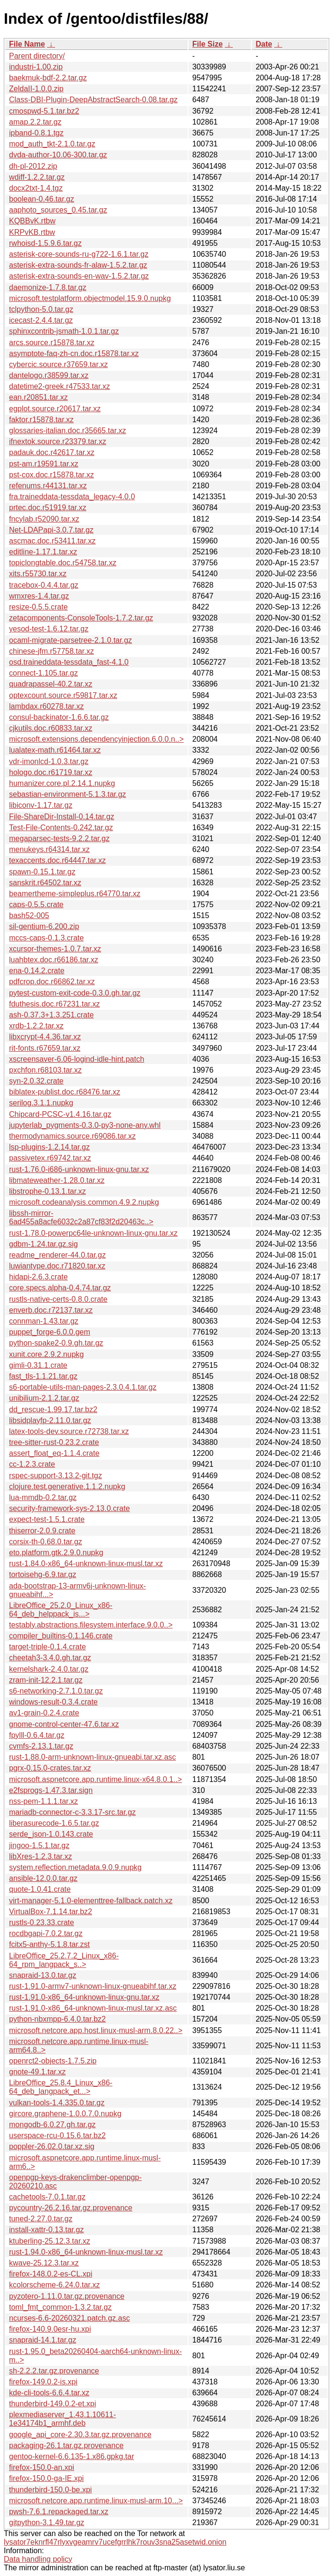  Describe the element at coordinates (39, 596) in the screenshot. I see `wmxres-1.4.tar.gz` at that location.